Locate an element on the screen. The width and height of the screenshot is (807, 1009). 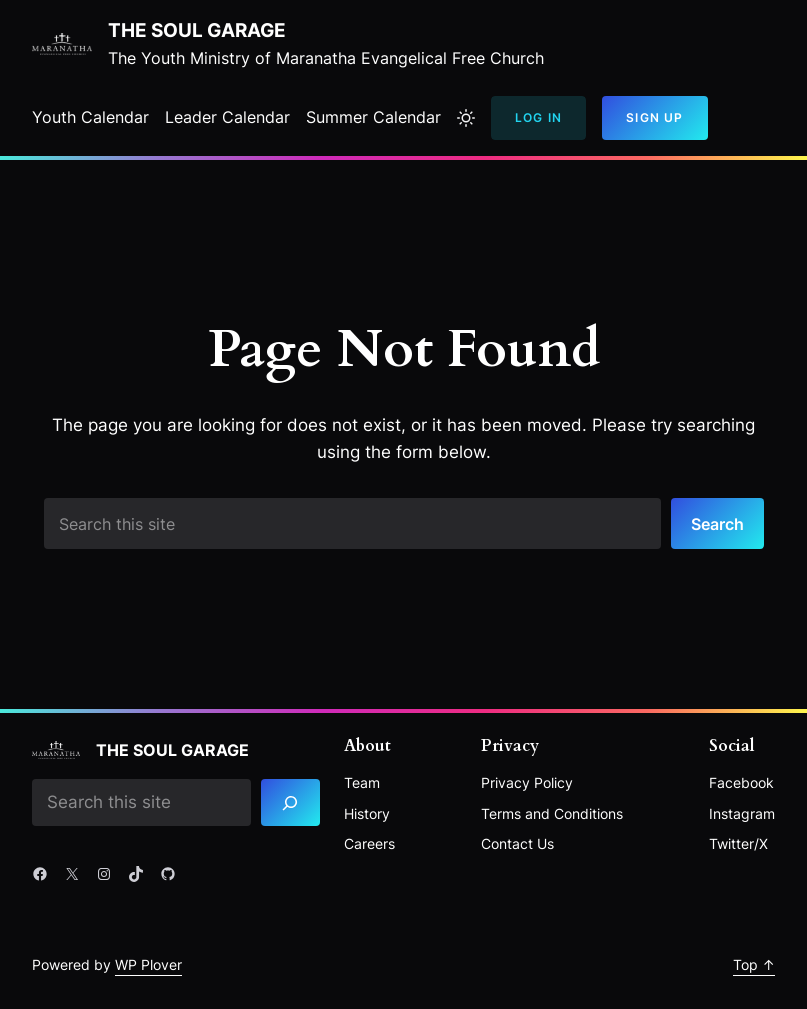
Sign Up is located at coordinates (654, 117).